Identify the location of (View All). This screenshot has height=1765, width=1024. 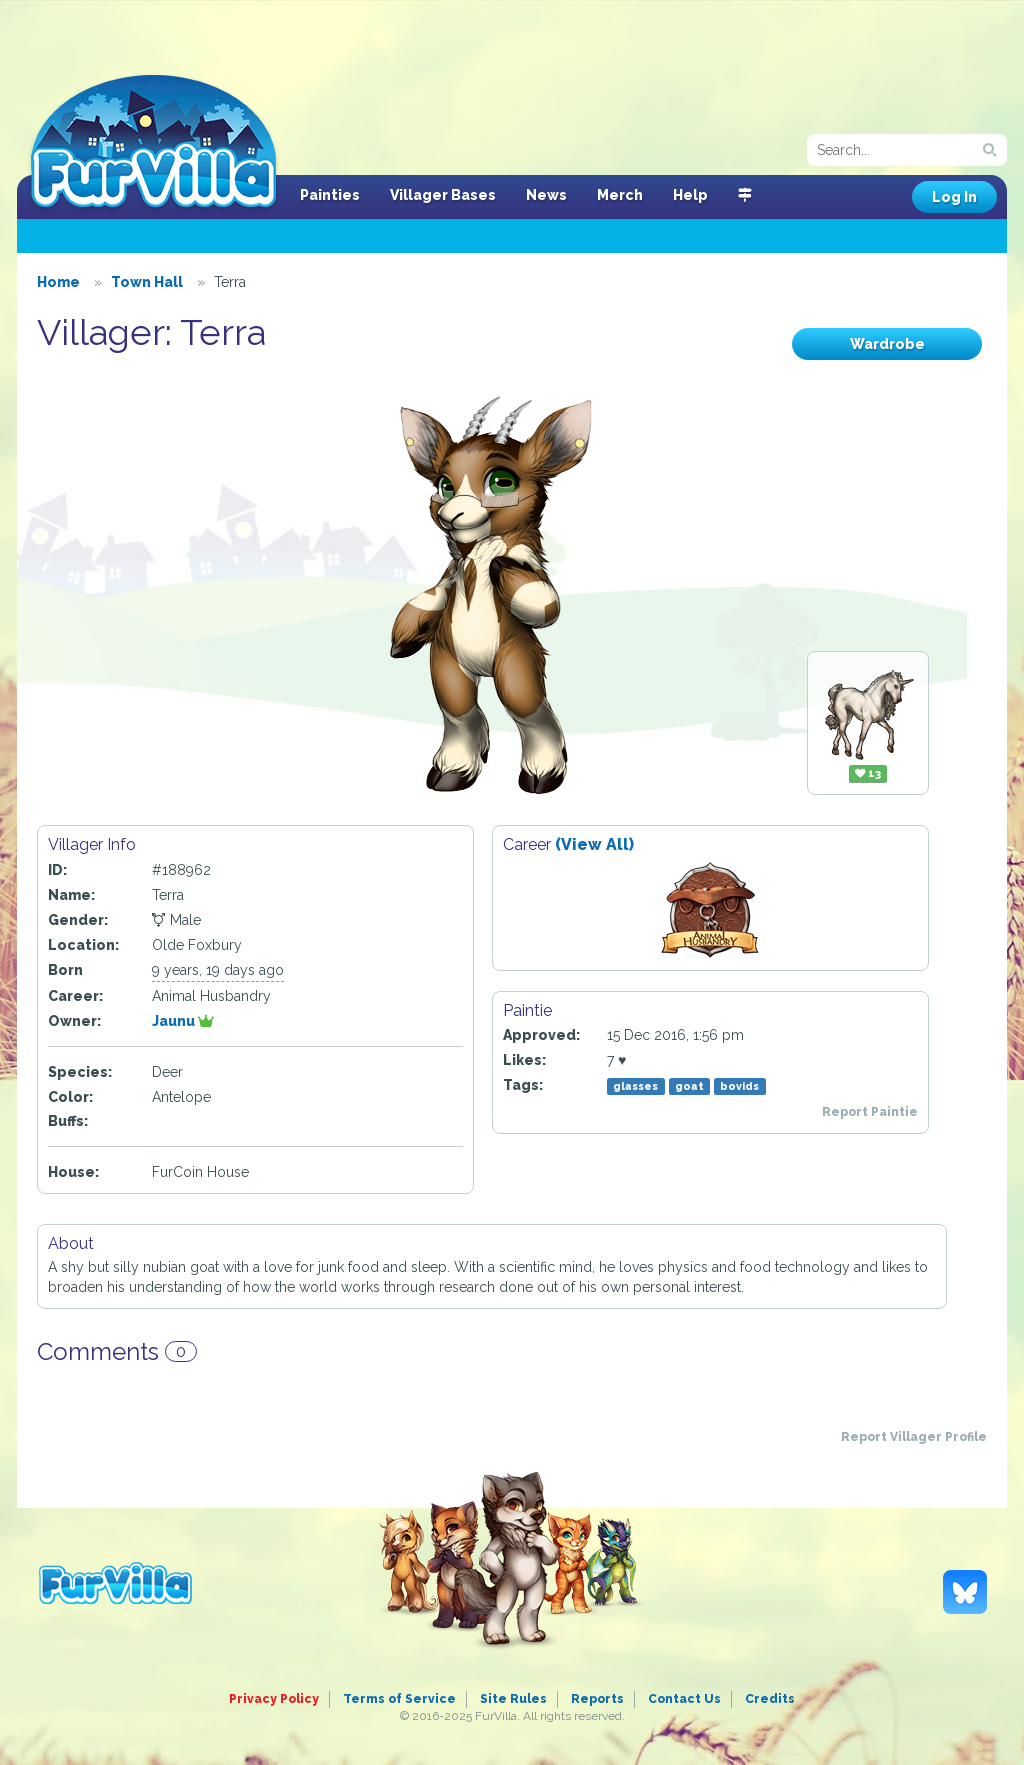
(594, 844).